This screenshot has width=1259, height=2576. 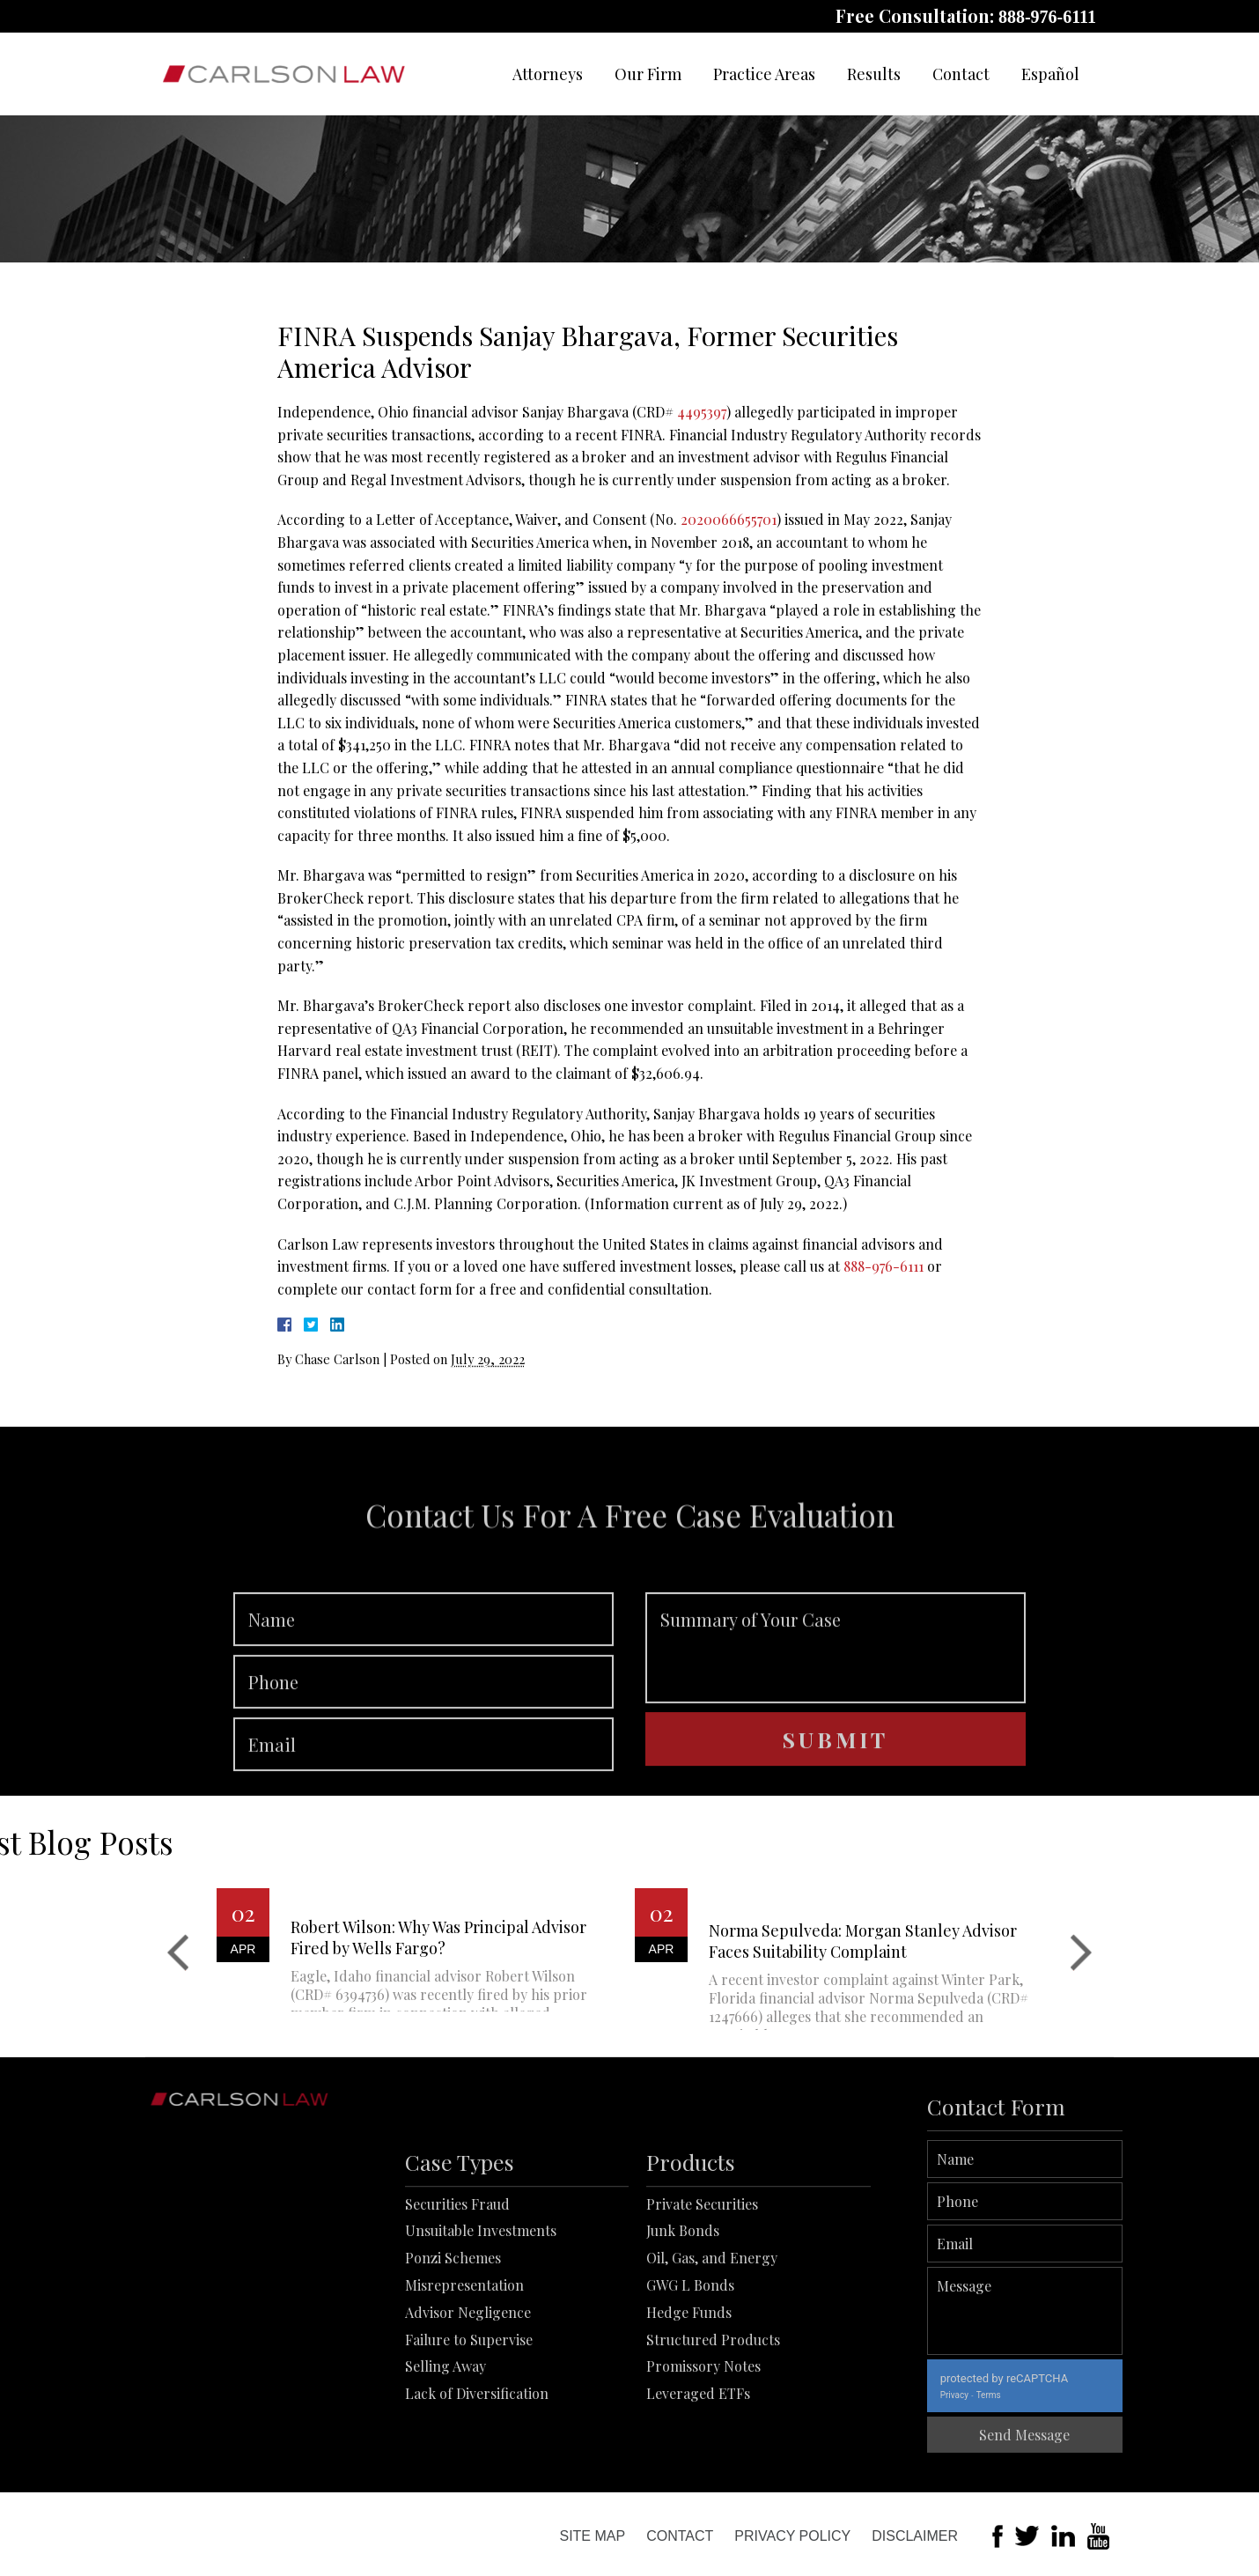 I want to click on Hedge Funds, so click(x=689, y=2403).